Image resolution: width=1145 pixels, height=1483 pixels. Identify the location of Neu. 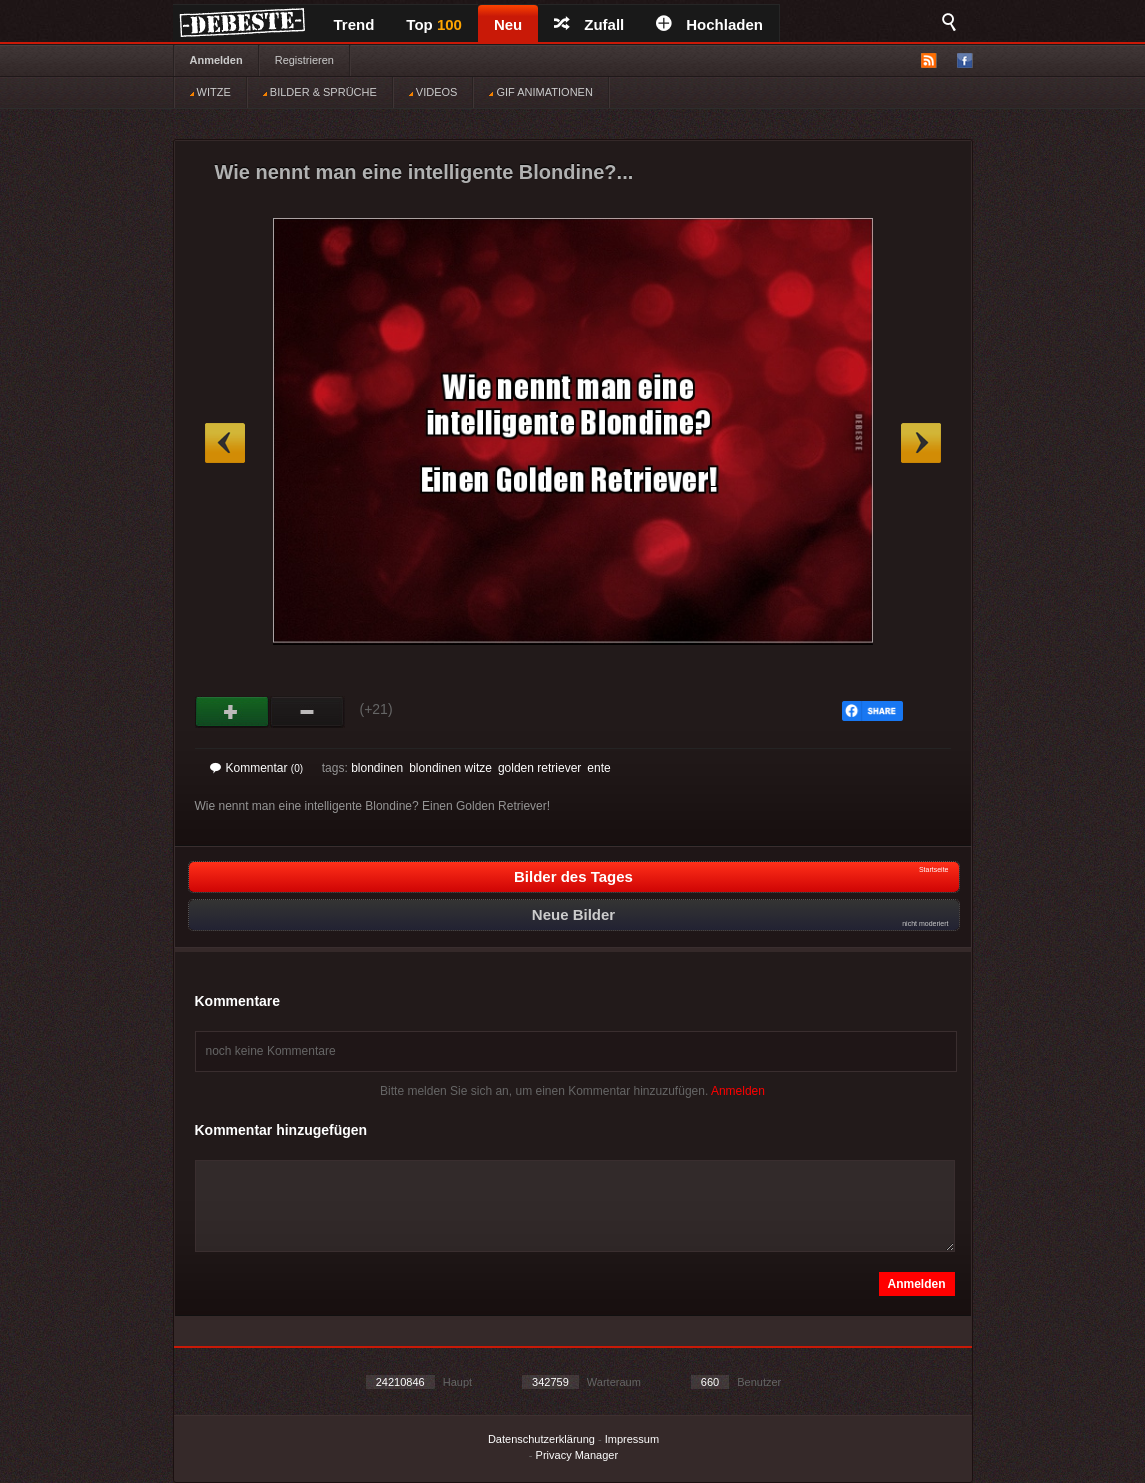
(508, 24).